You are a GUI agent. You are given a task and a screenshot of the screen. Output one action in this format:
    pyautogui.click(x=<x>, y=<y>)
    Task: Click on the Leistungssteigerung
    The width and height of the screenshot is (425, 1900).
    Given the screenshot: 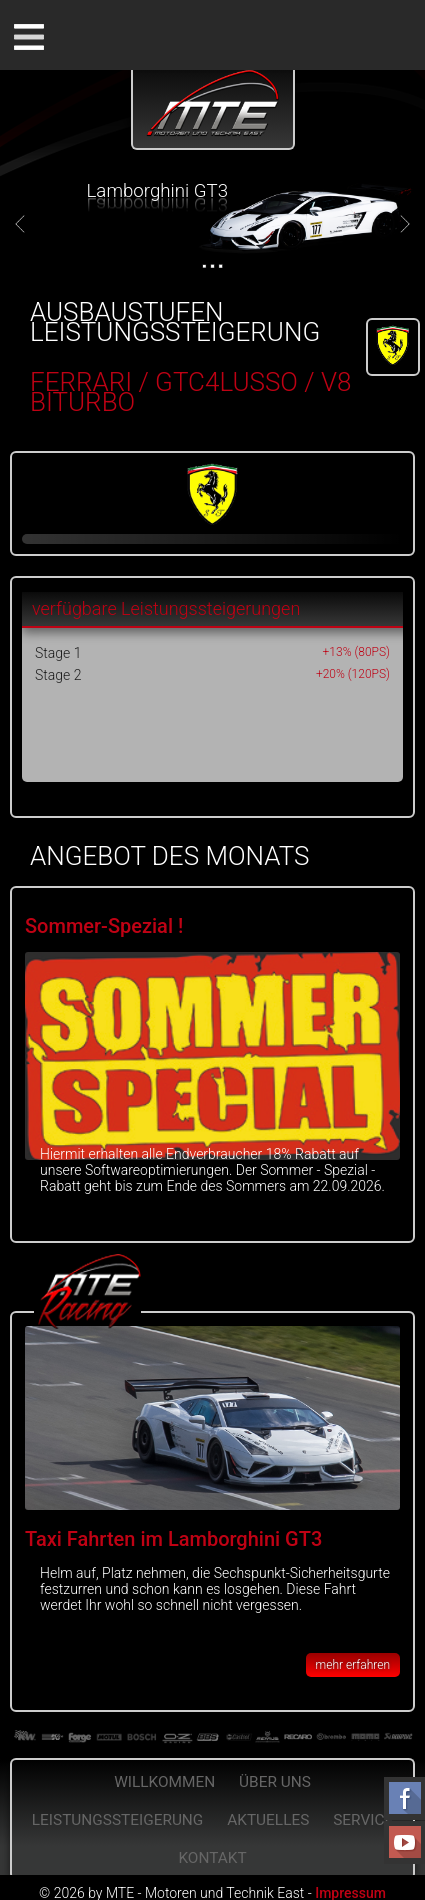 What is the action you would take?
    pyautogui.click(x=118, y=1820)
    